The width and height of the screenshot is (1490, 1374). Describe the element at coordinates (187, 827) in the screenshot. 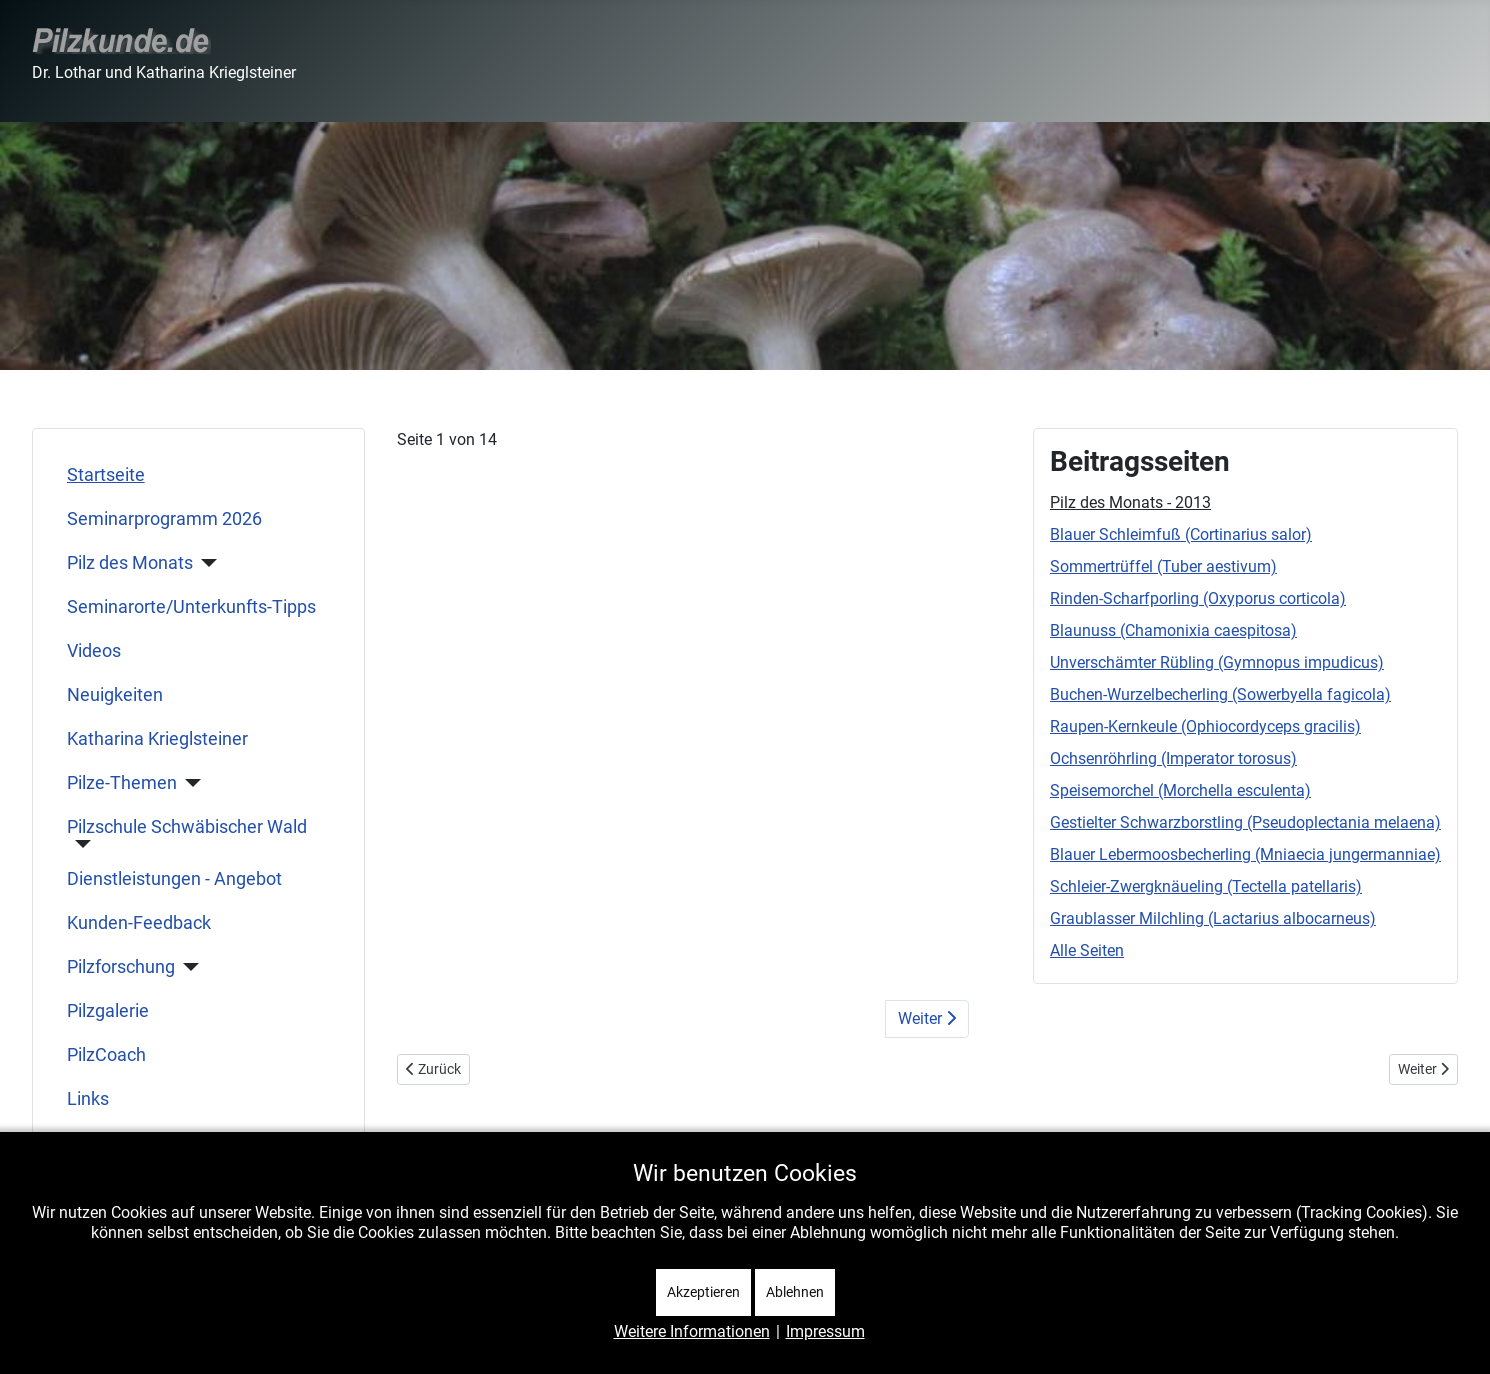

I see `Pilzschule Schwäbischer Wald` at that location.